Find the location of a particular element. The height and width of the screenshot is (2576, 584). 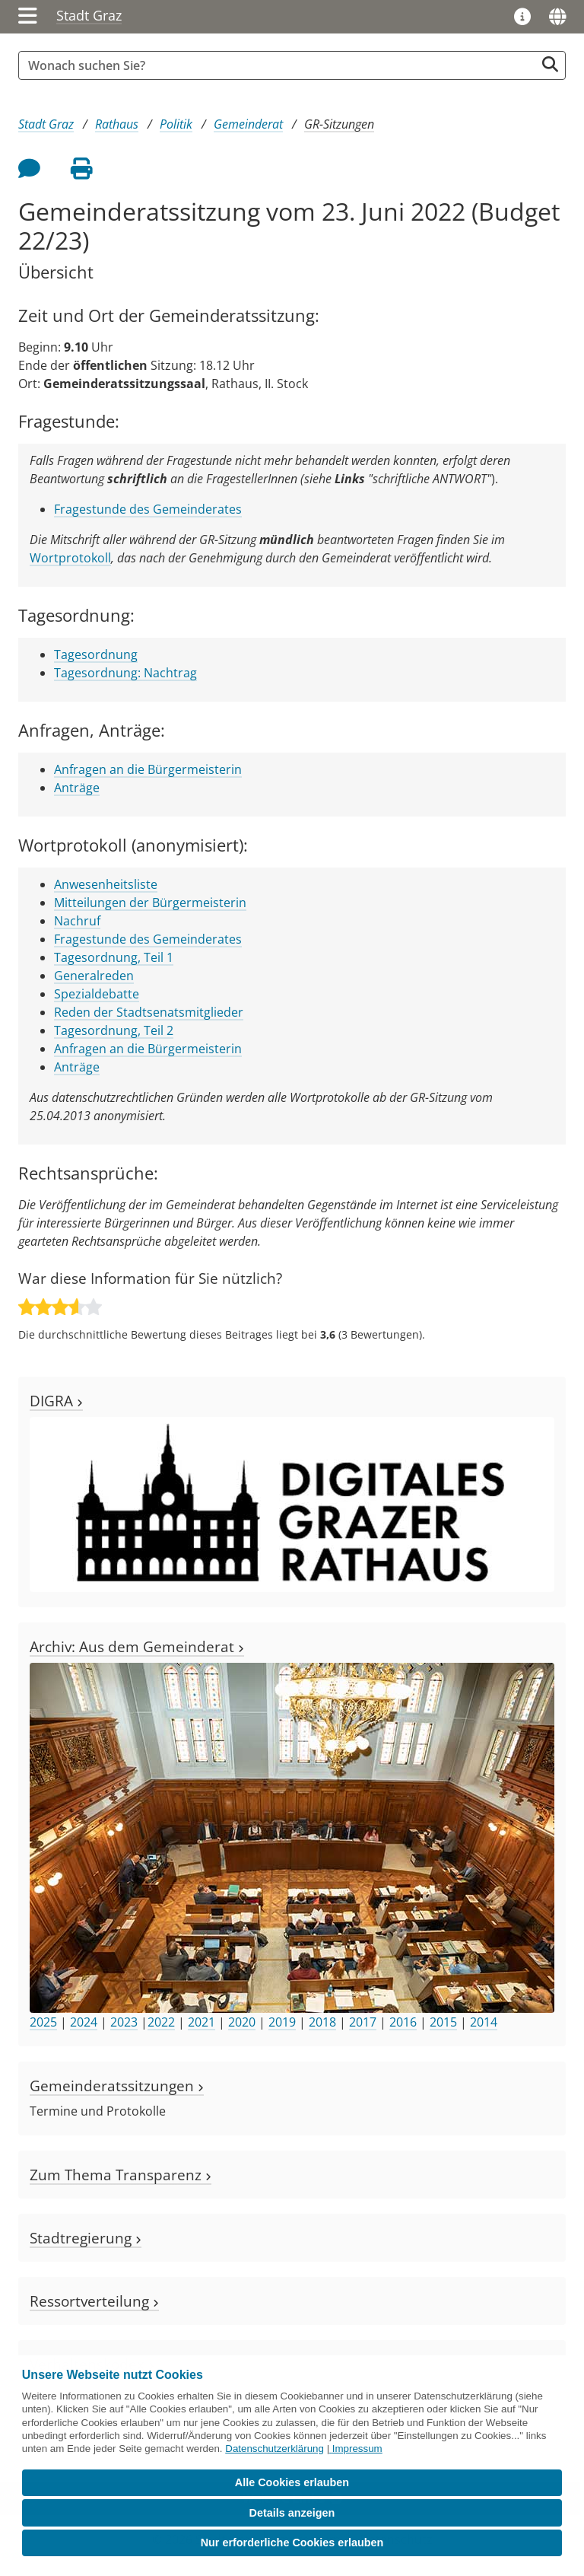

Mitteilungen der Bürgermeisterin is located at coordinates (150, 902).